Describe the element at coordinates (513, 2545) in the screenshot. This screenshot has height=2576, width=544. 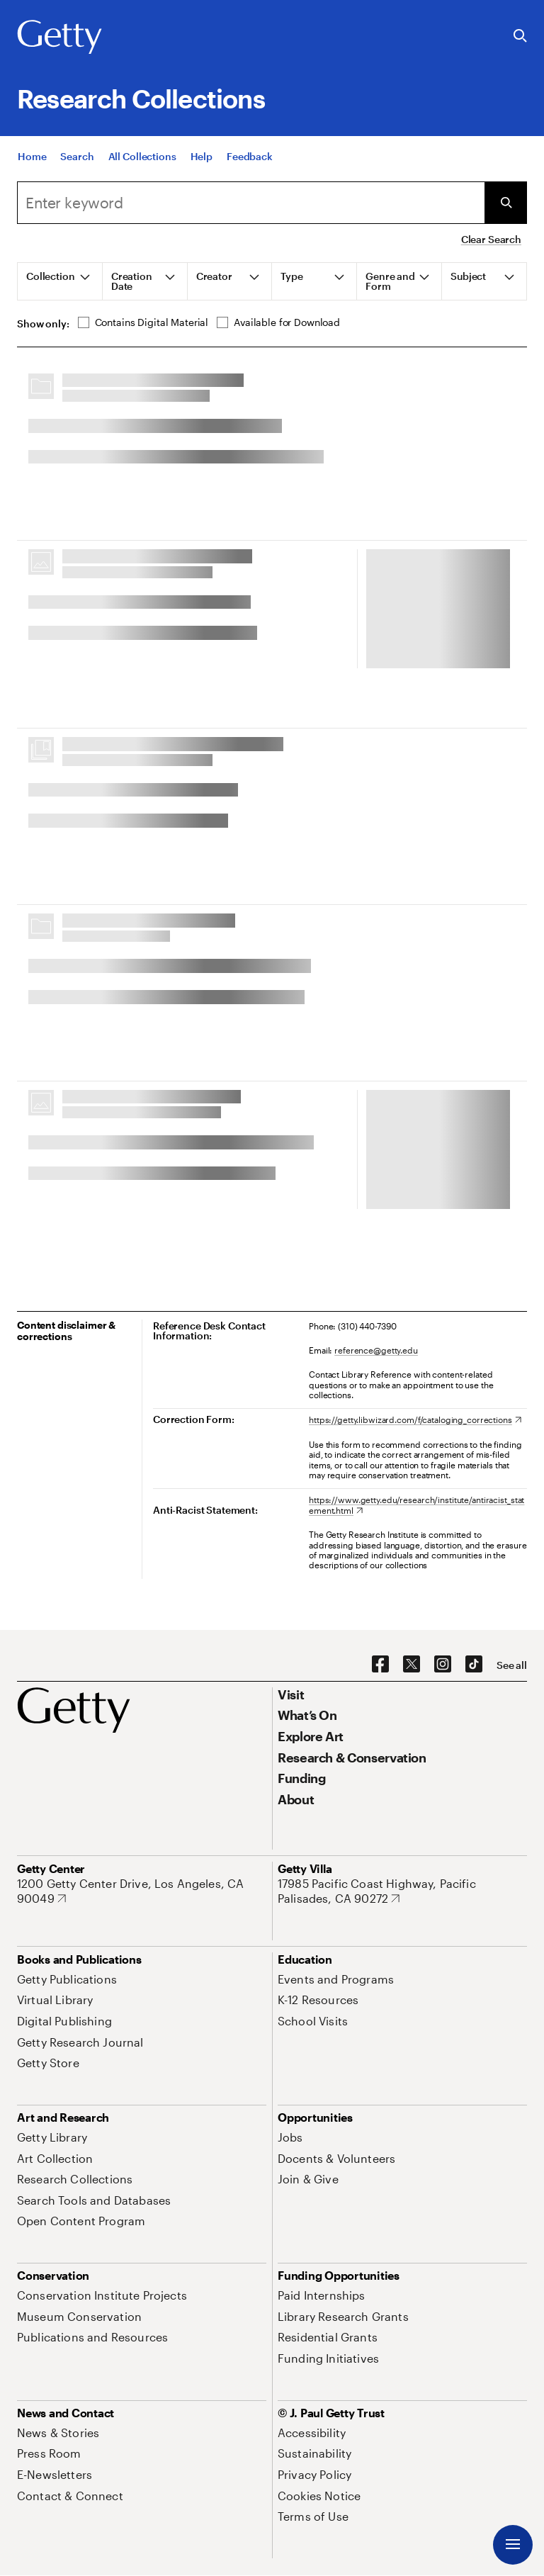
I see `[Menu]` at that location.